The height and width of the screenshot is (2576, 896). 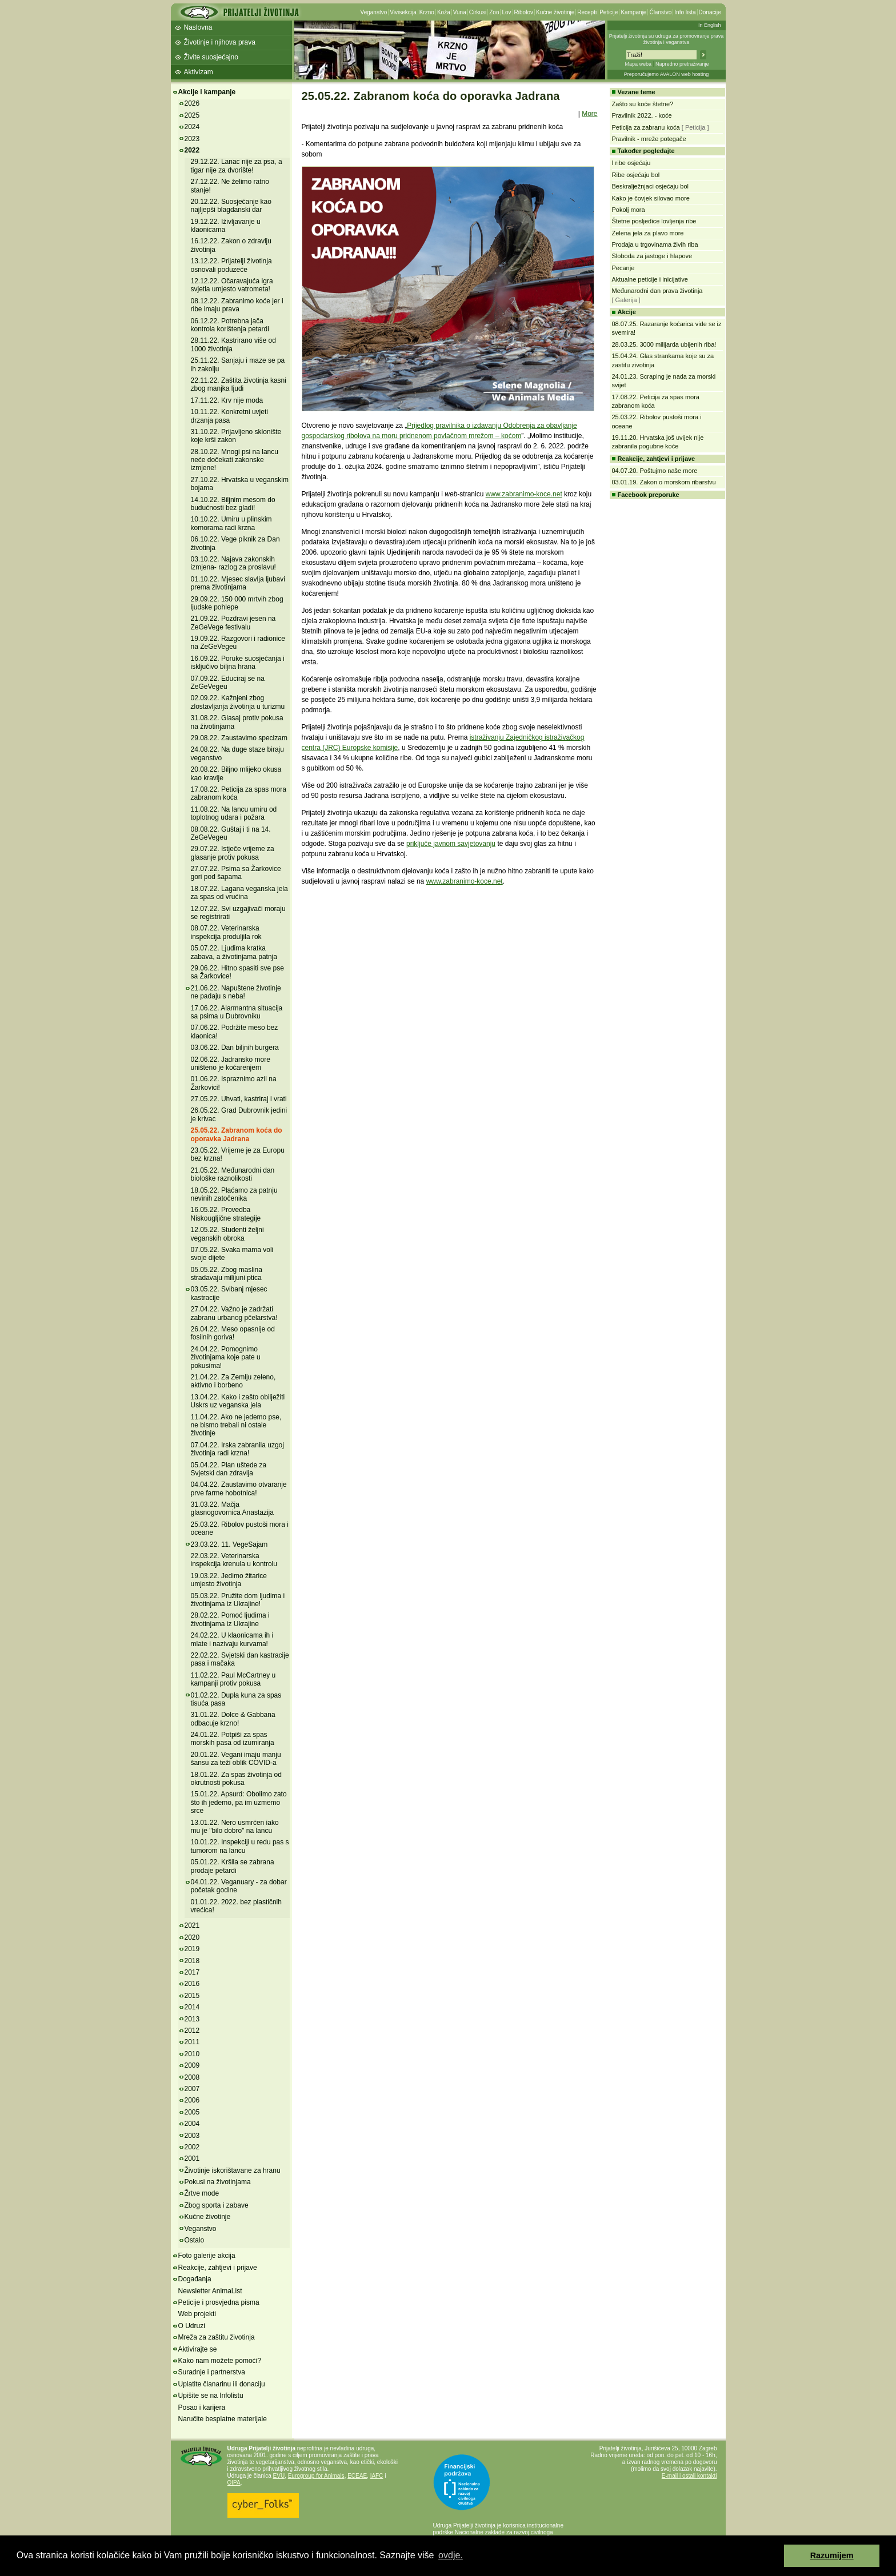 I want to click on 19.12.22. Iživljavanje u klaonicama, so click(x=226, y=226).